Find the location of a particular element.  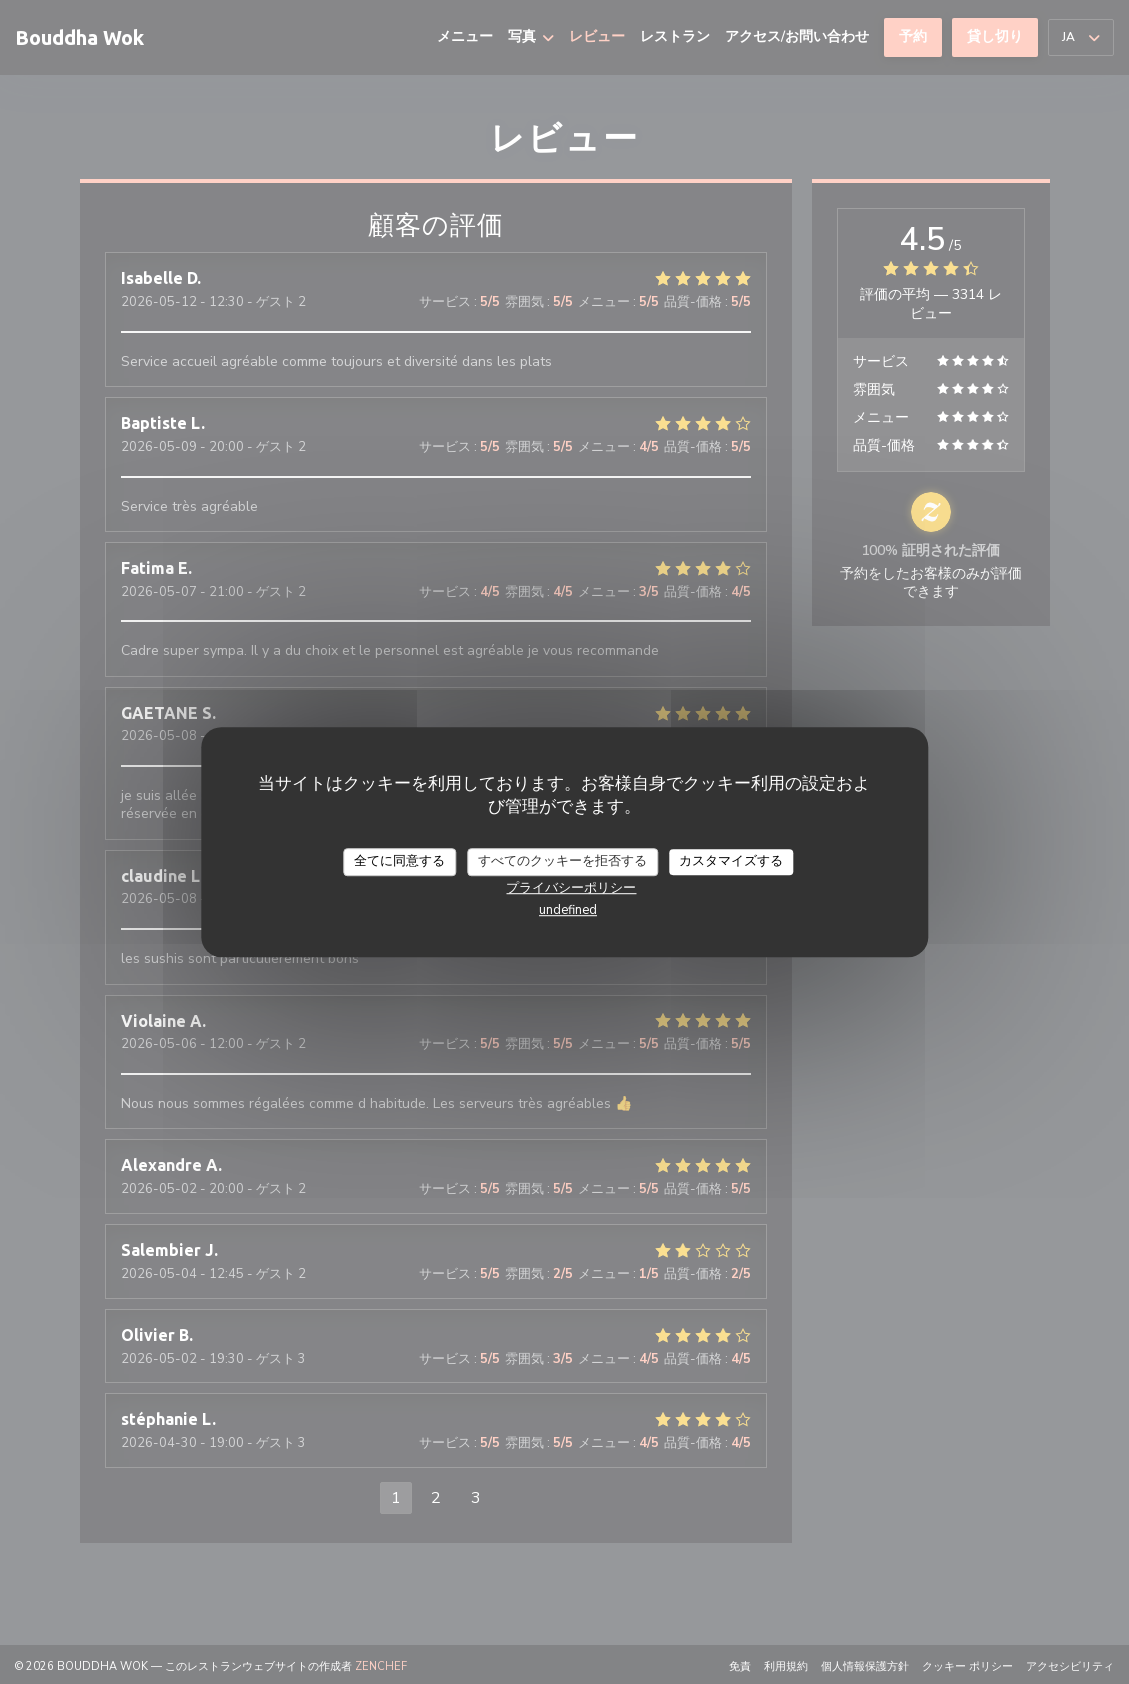

全てに同意する is located at coordinates (399, 861).